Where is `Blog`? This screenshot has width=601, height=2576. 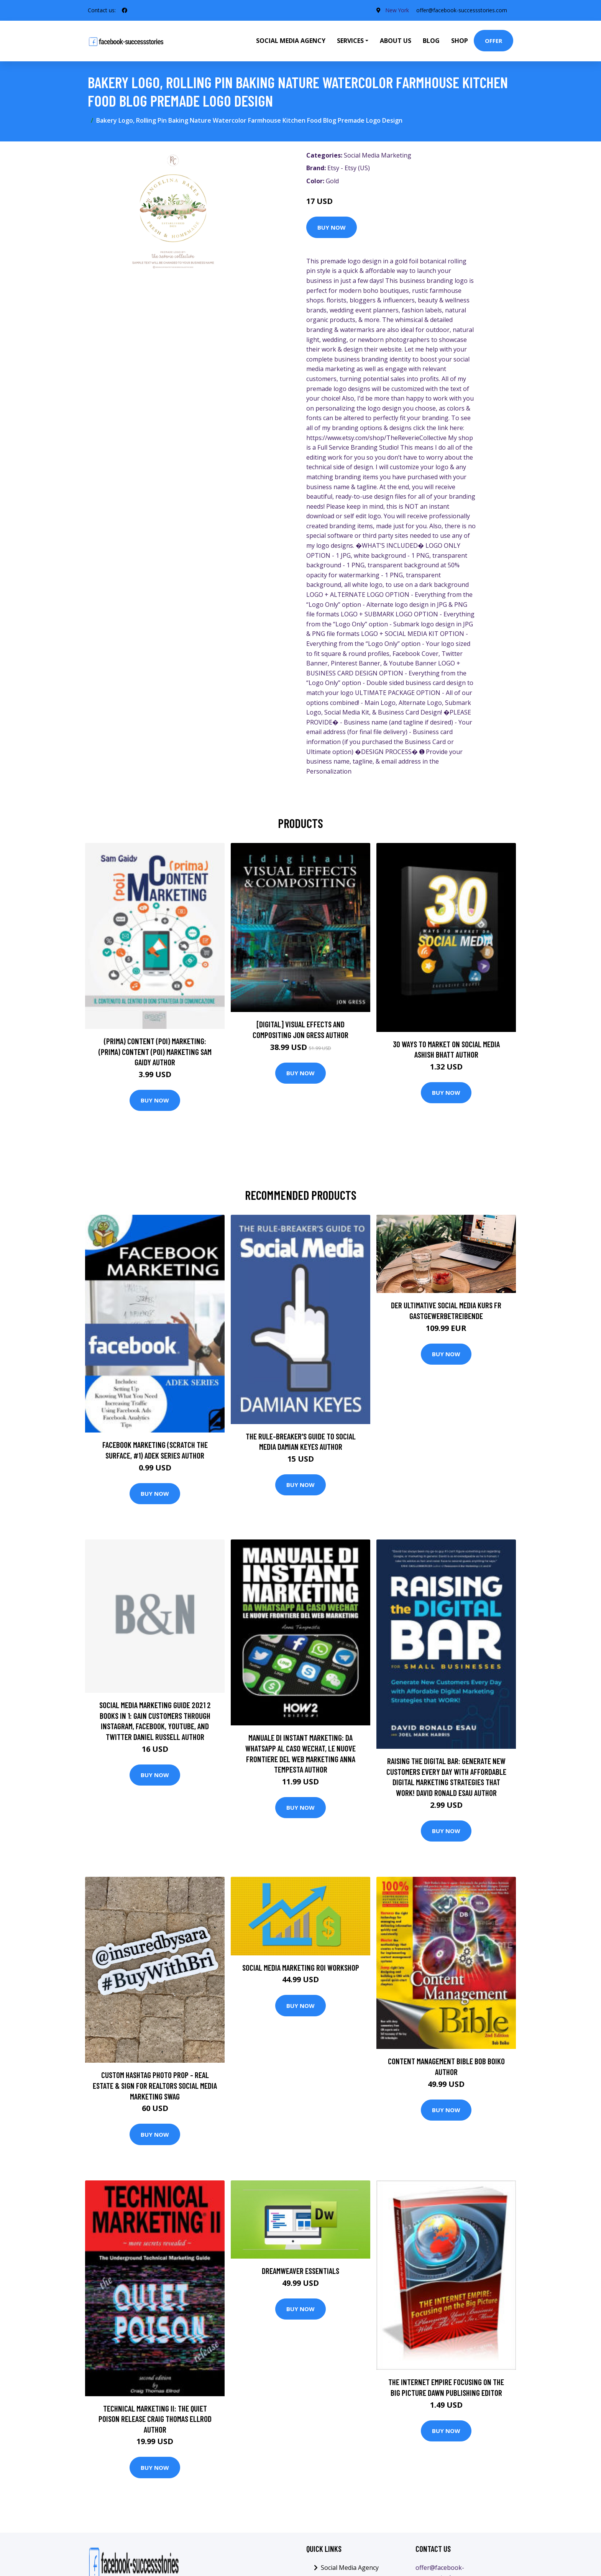
Blog is located at coordinates (431, 40).